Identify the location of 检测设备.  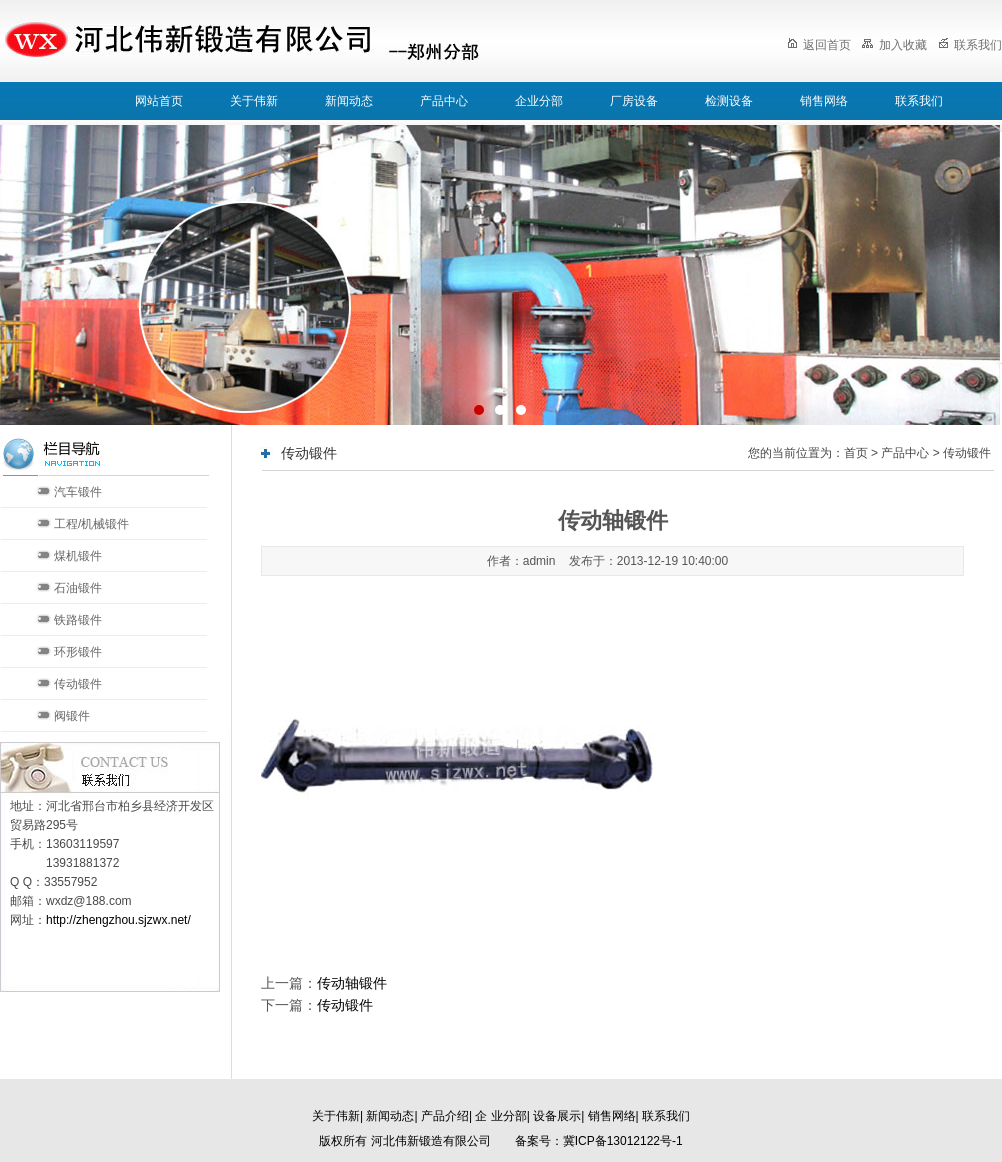
(729, 101).